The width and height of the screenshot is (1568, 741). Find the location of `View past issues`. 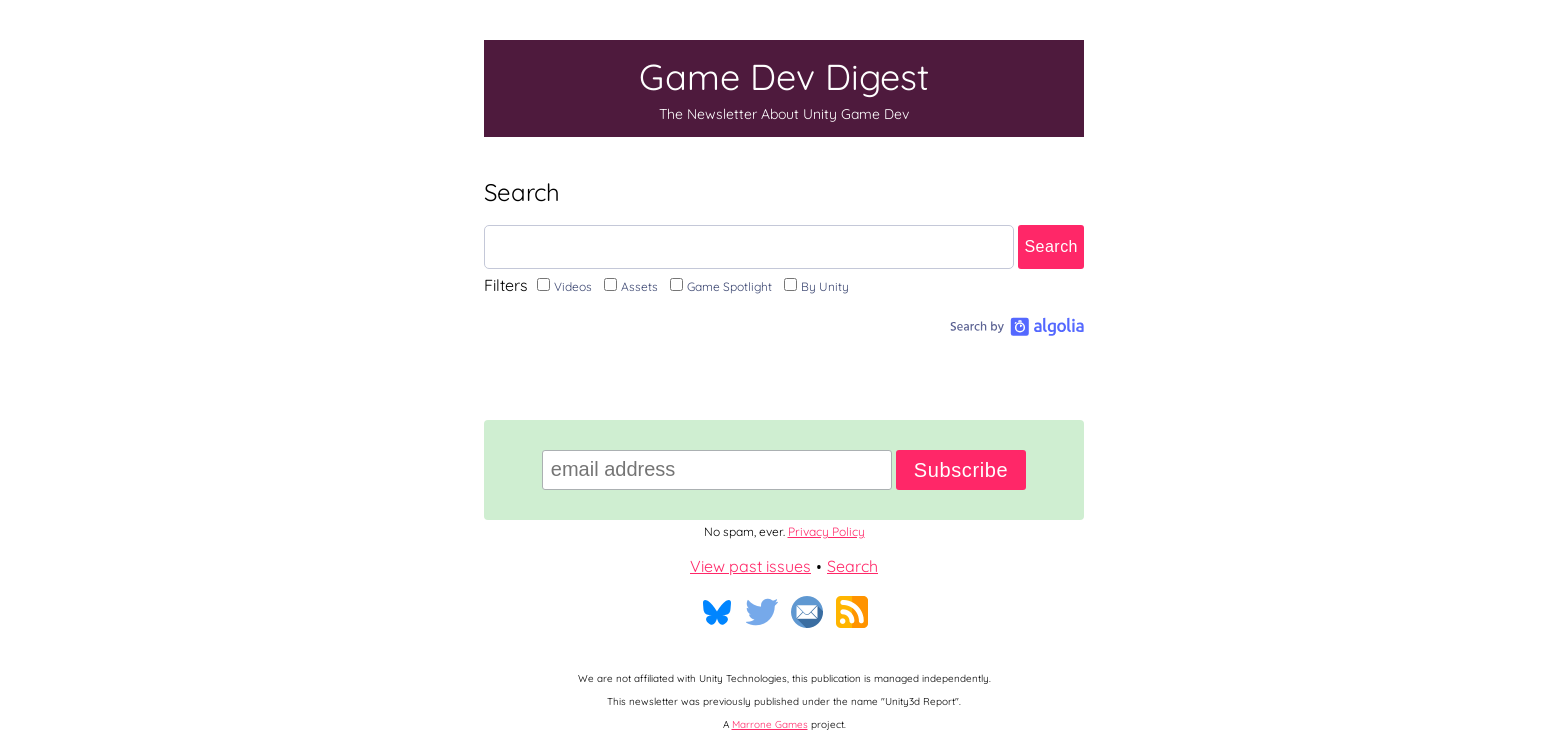

View past issues is located at coordinates (750, 566).